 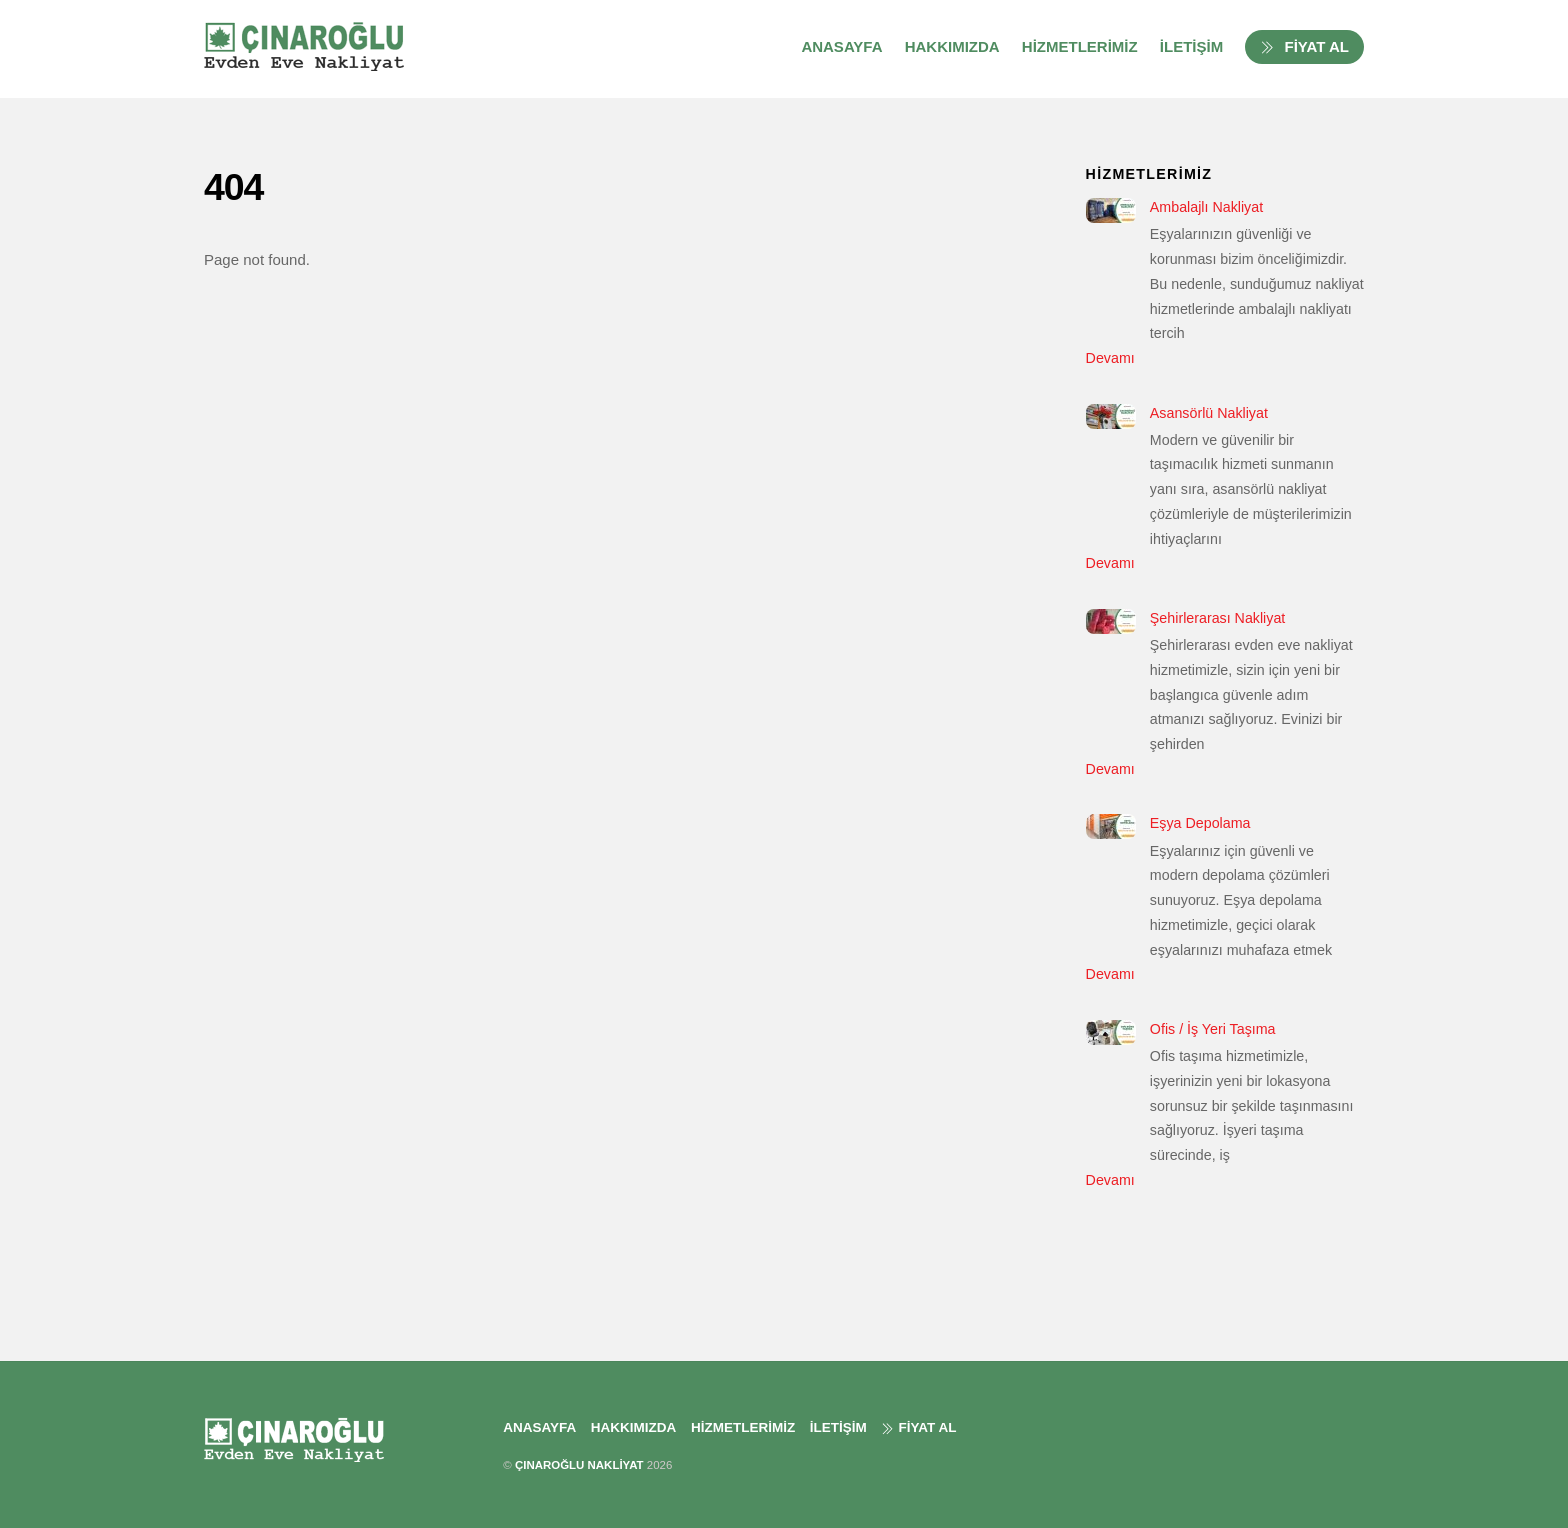 What do you see at coordinates (1110, 358) in the screenshot?
I see `Devamı` at bounding box center [1110, 358].